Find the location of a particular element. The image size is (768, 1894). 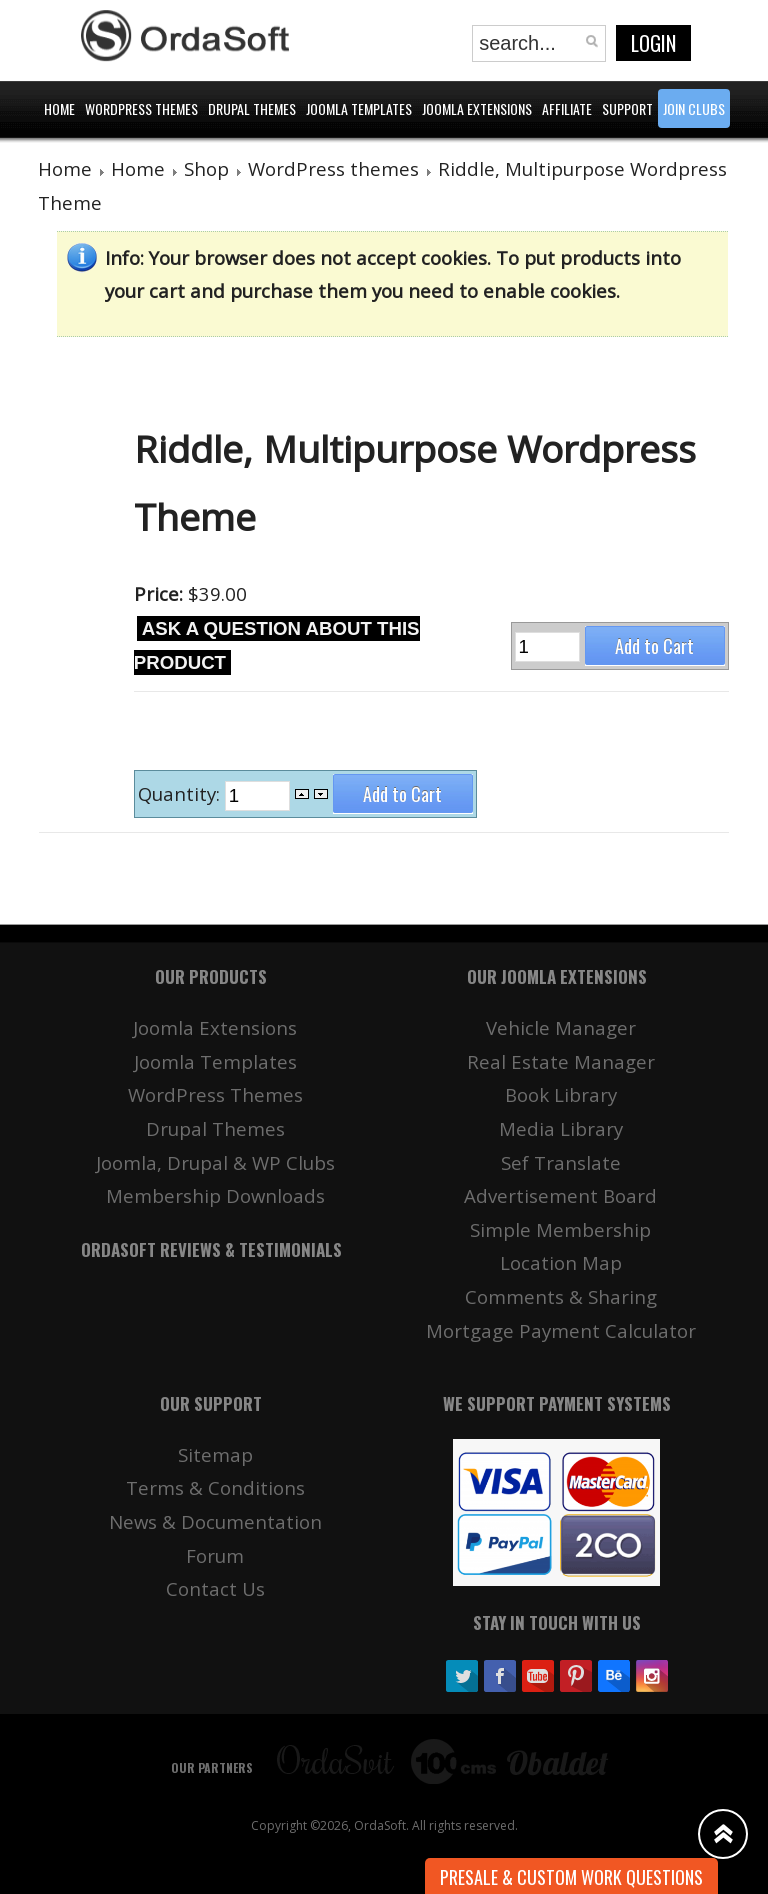

Vehicle Manager is located at coordinates (561, 1027).